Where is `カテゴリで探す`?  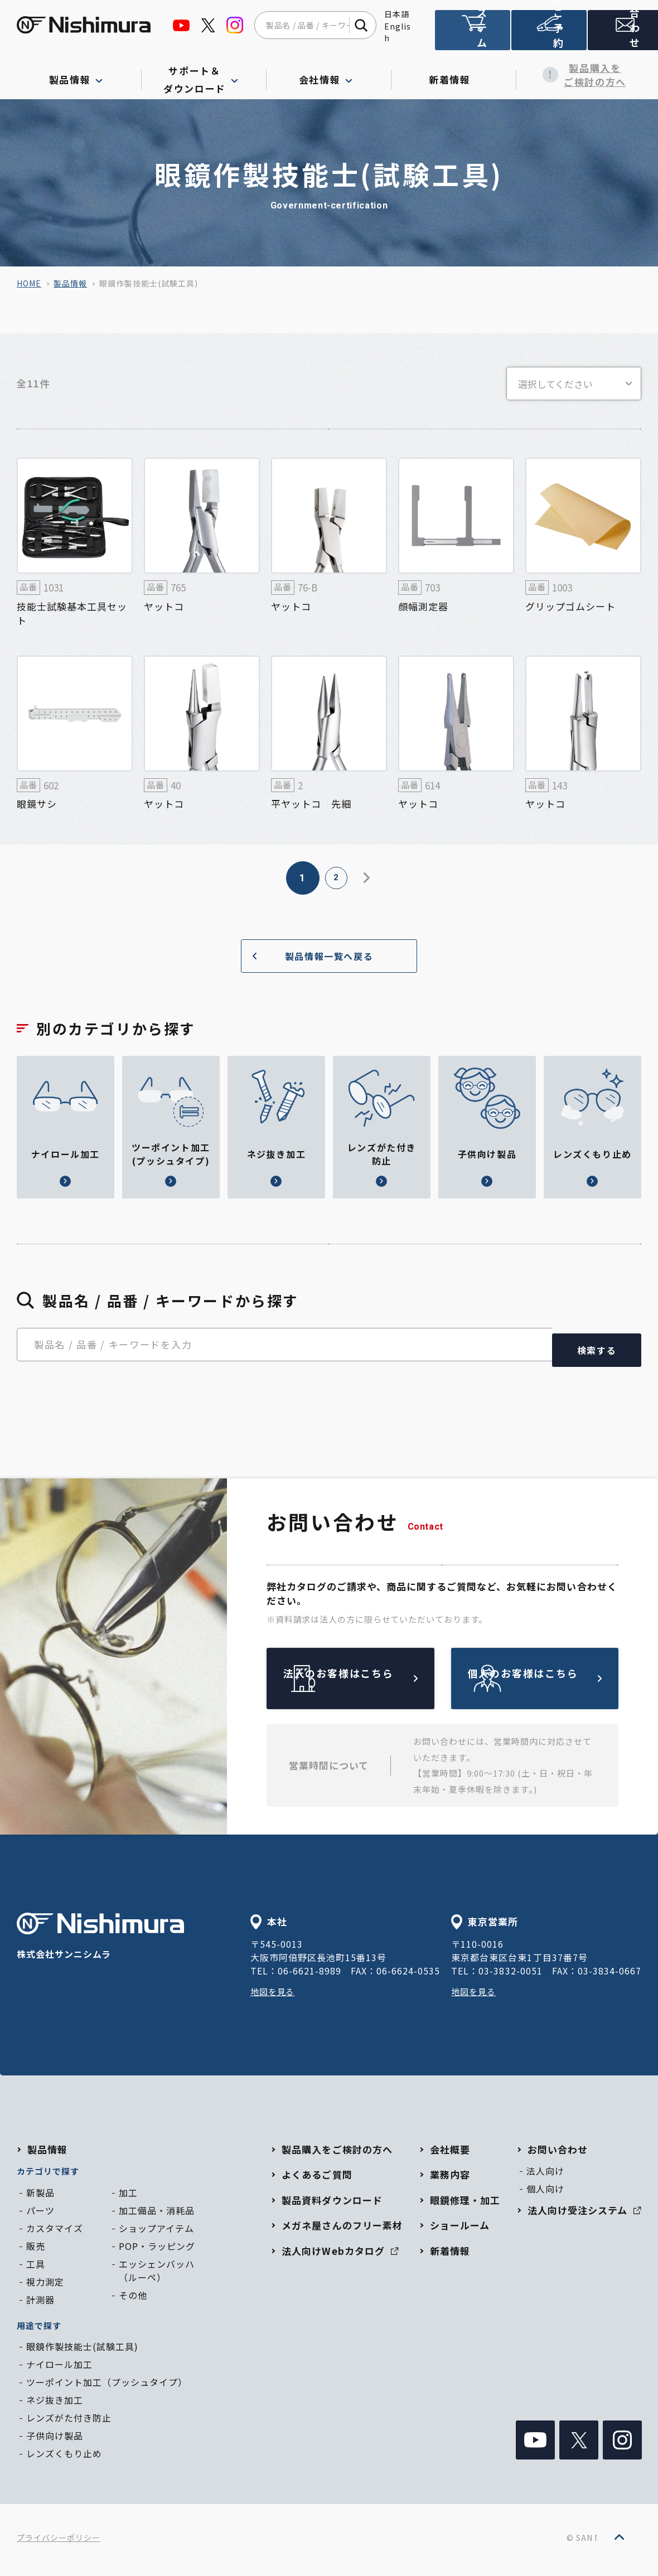 カテゴリで探す is located at coordinates (48, 2176).